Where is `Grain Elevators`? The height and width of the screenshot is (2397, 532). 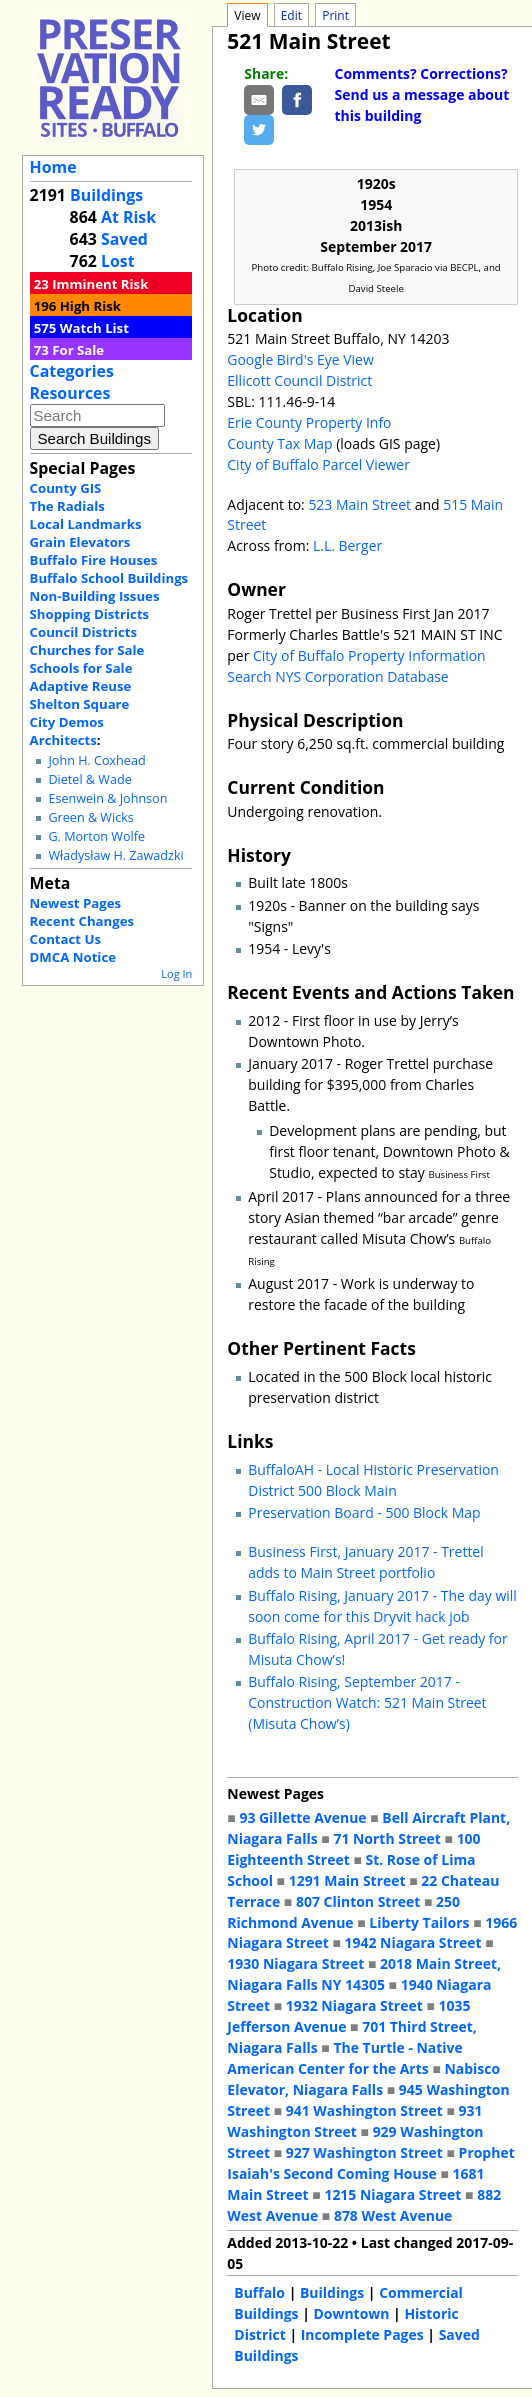 Grain Elevators is located at coordinates (80, 542).